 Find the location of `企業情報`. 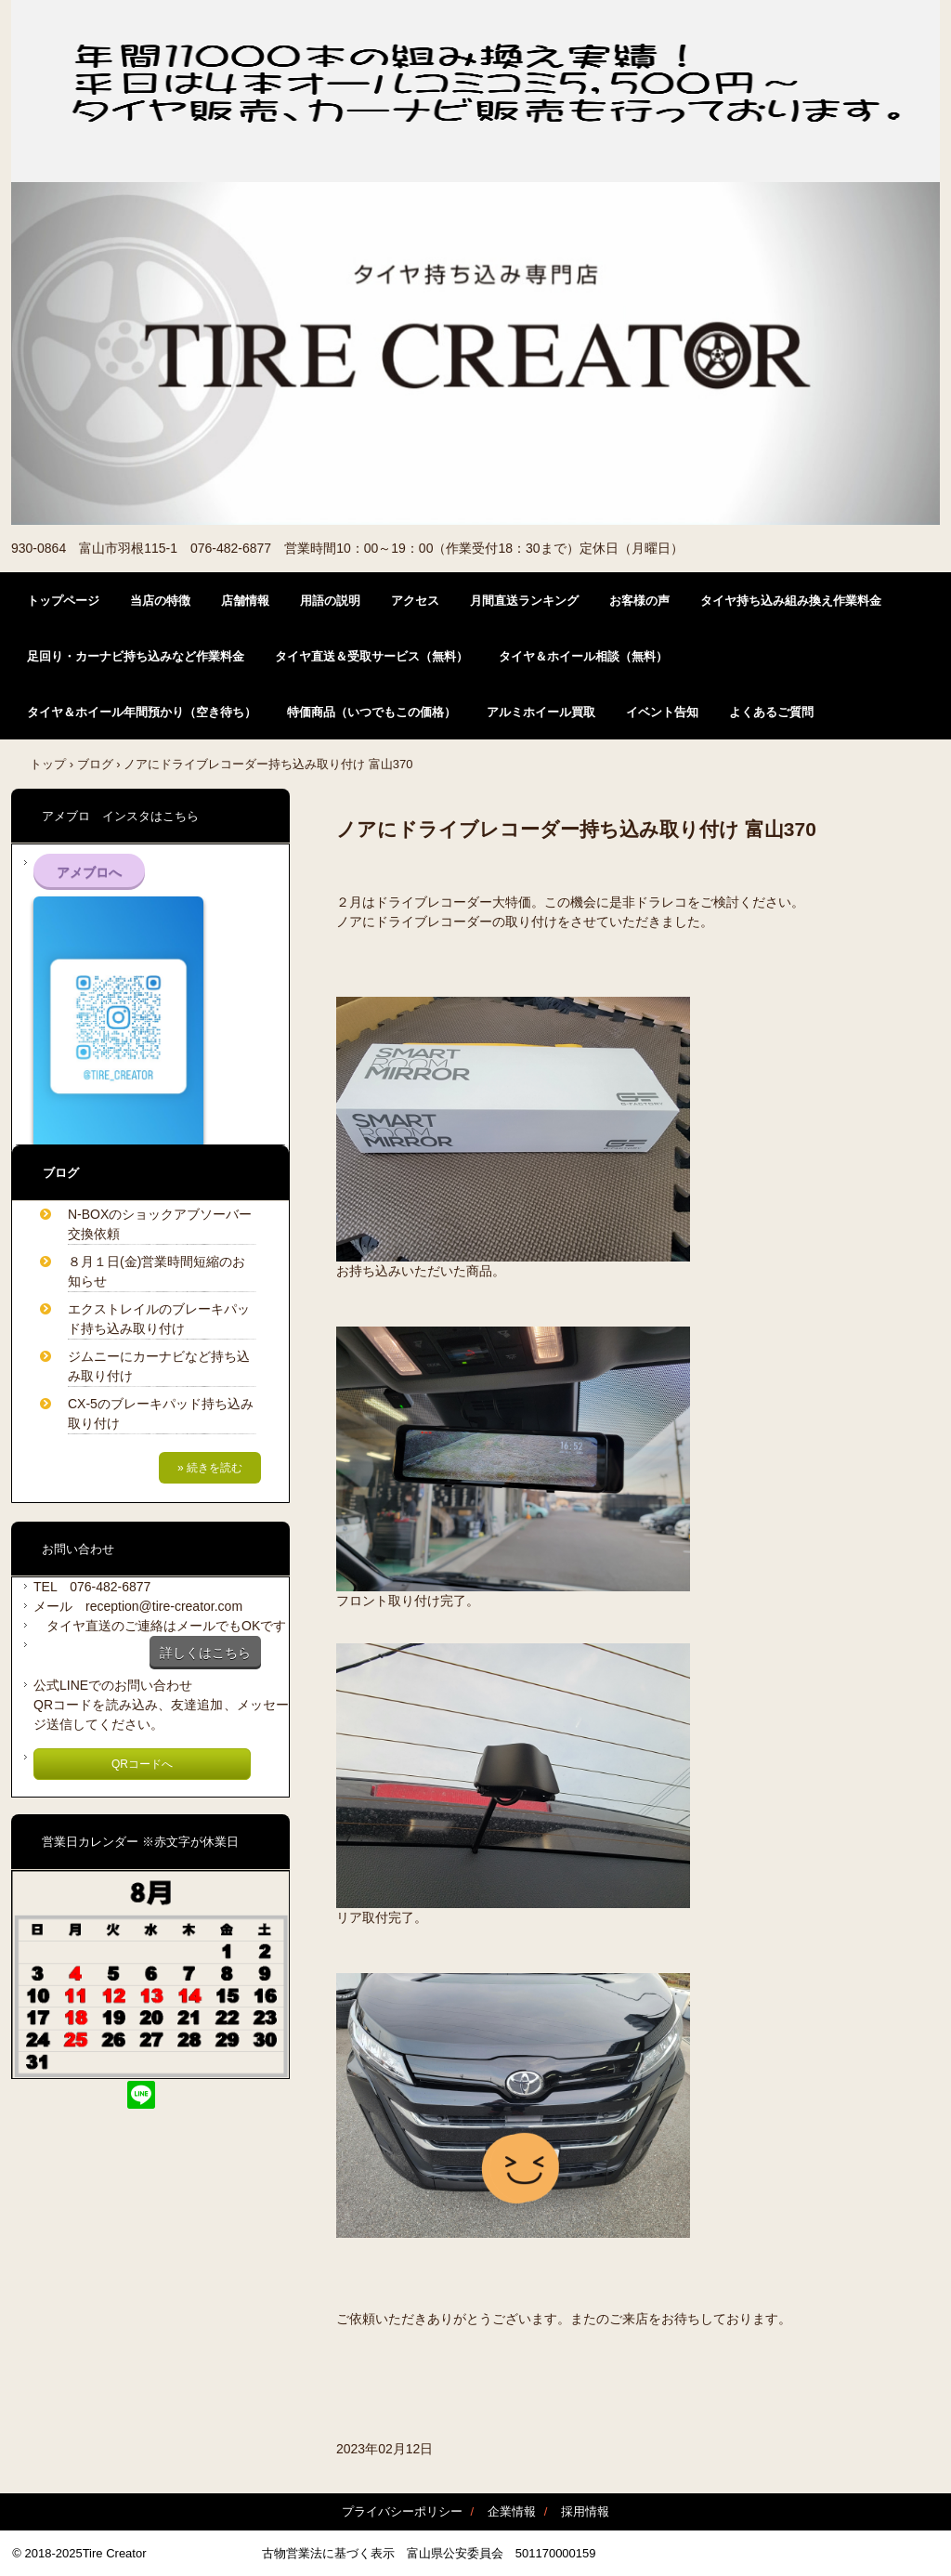

企業情報 is located at coordinates (512, 2511).